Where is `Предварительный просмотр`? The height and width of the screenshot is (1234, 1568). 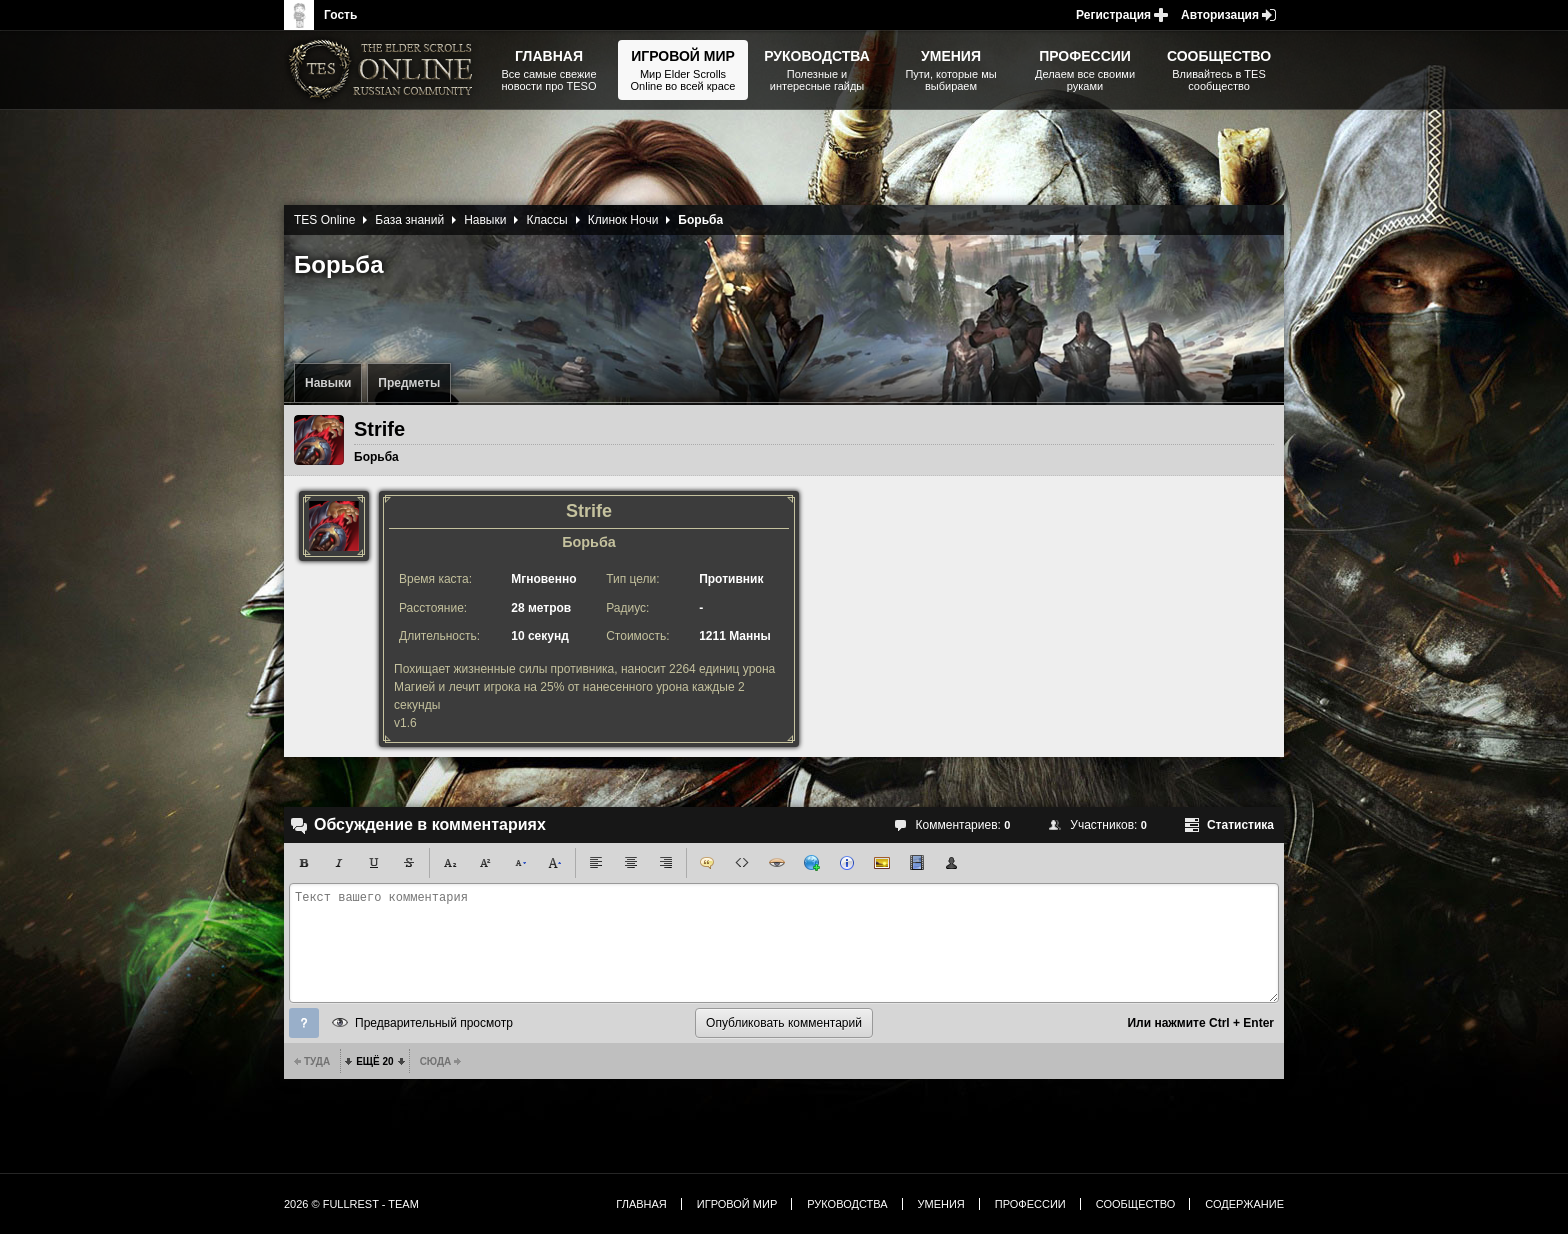
Предварительный просмотр is located at coordinates (434, 1023).